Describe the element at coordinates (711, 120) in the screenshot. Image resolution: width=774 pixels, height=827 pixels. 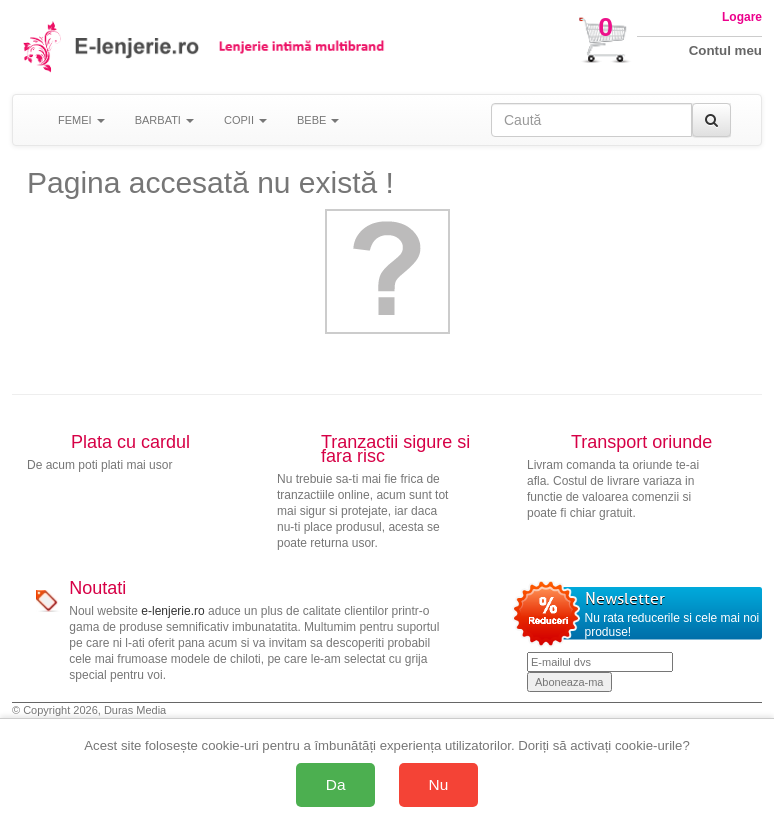
I see `[Caută]` at that location.